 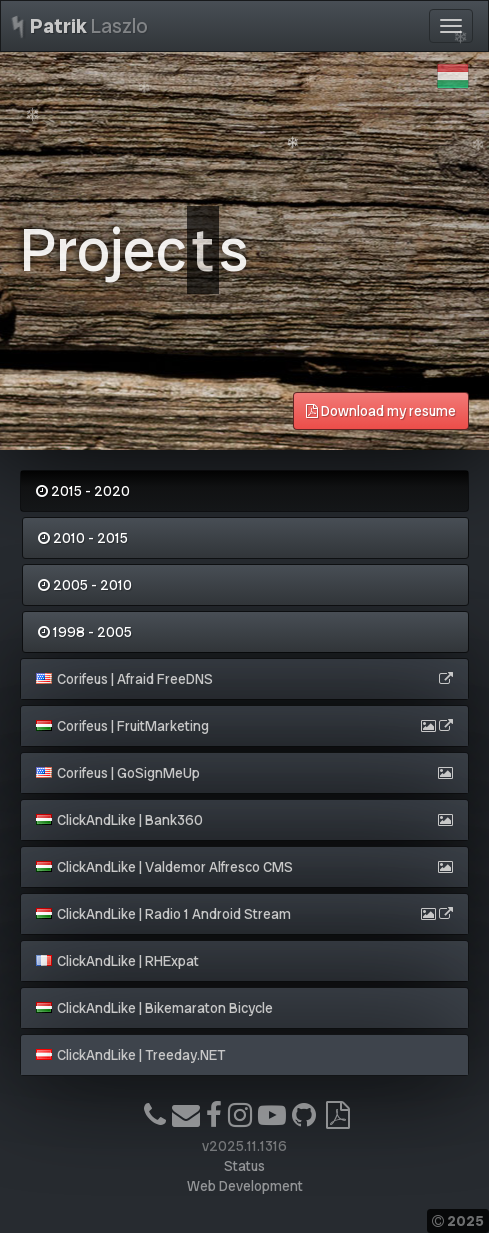 I want to click on Corifeus | Afraid FreeDNS [button], so click(x=124, y=679).